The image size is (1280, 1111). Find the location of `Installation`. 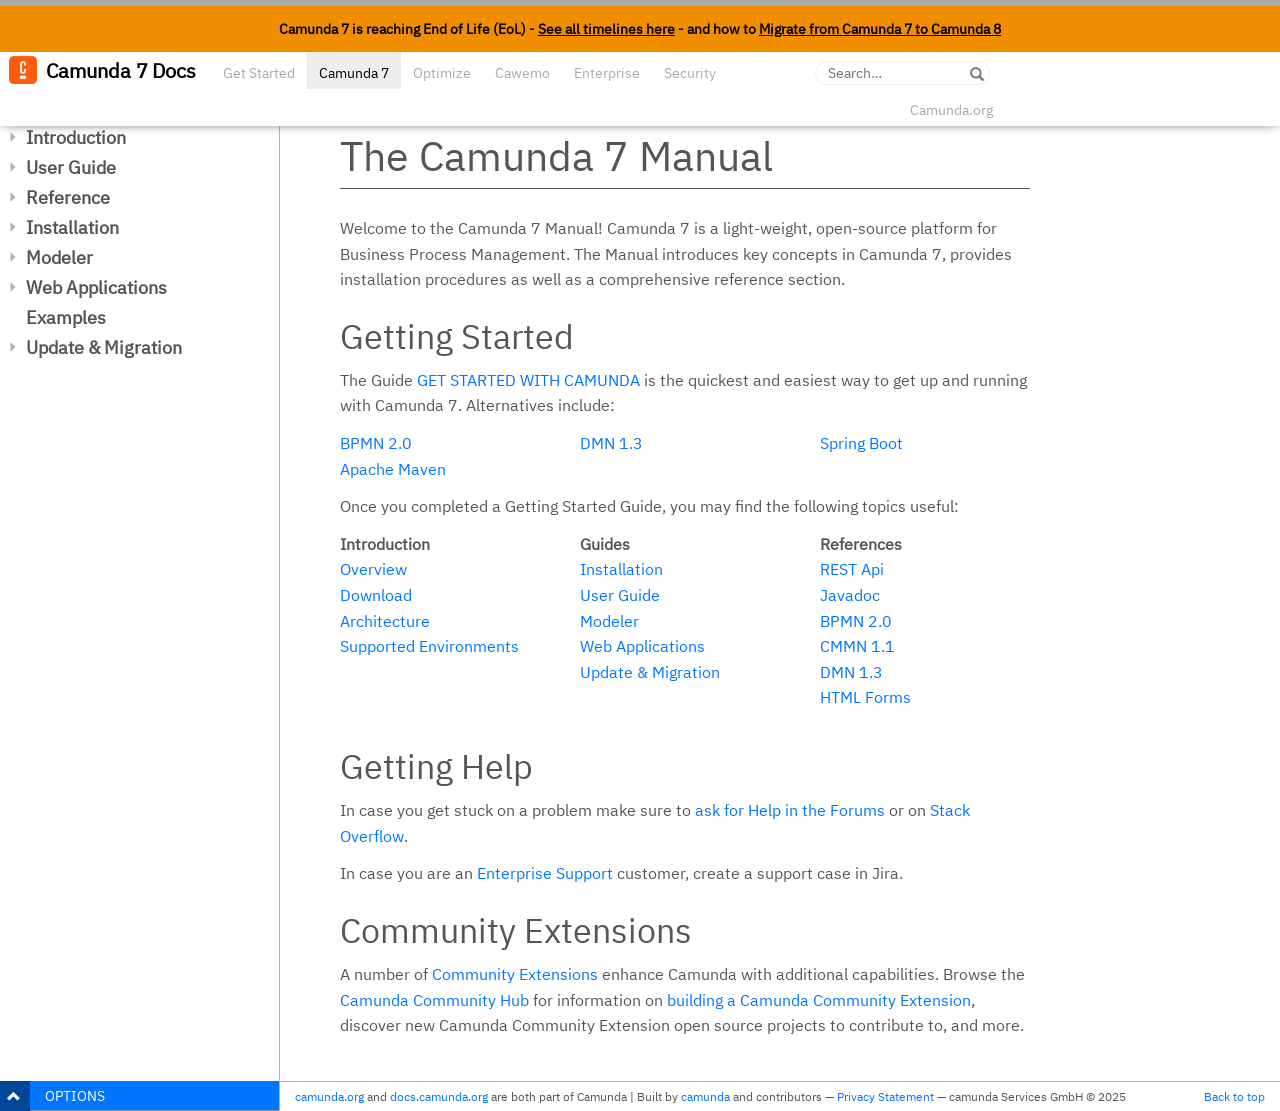

Installation is located at coordinates (72, 227).